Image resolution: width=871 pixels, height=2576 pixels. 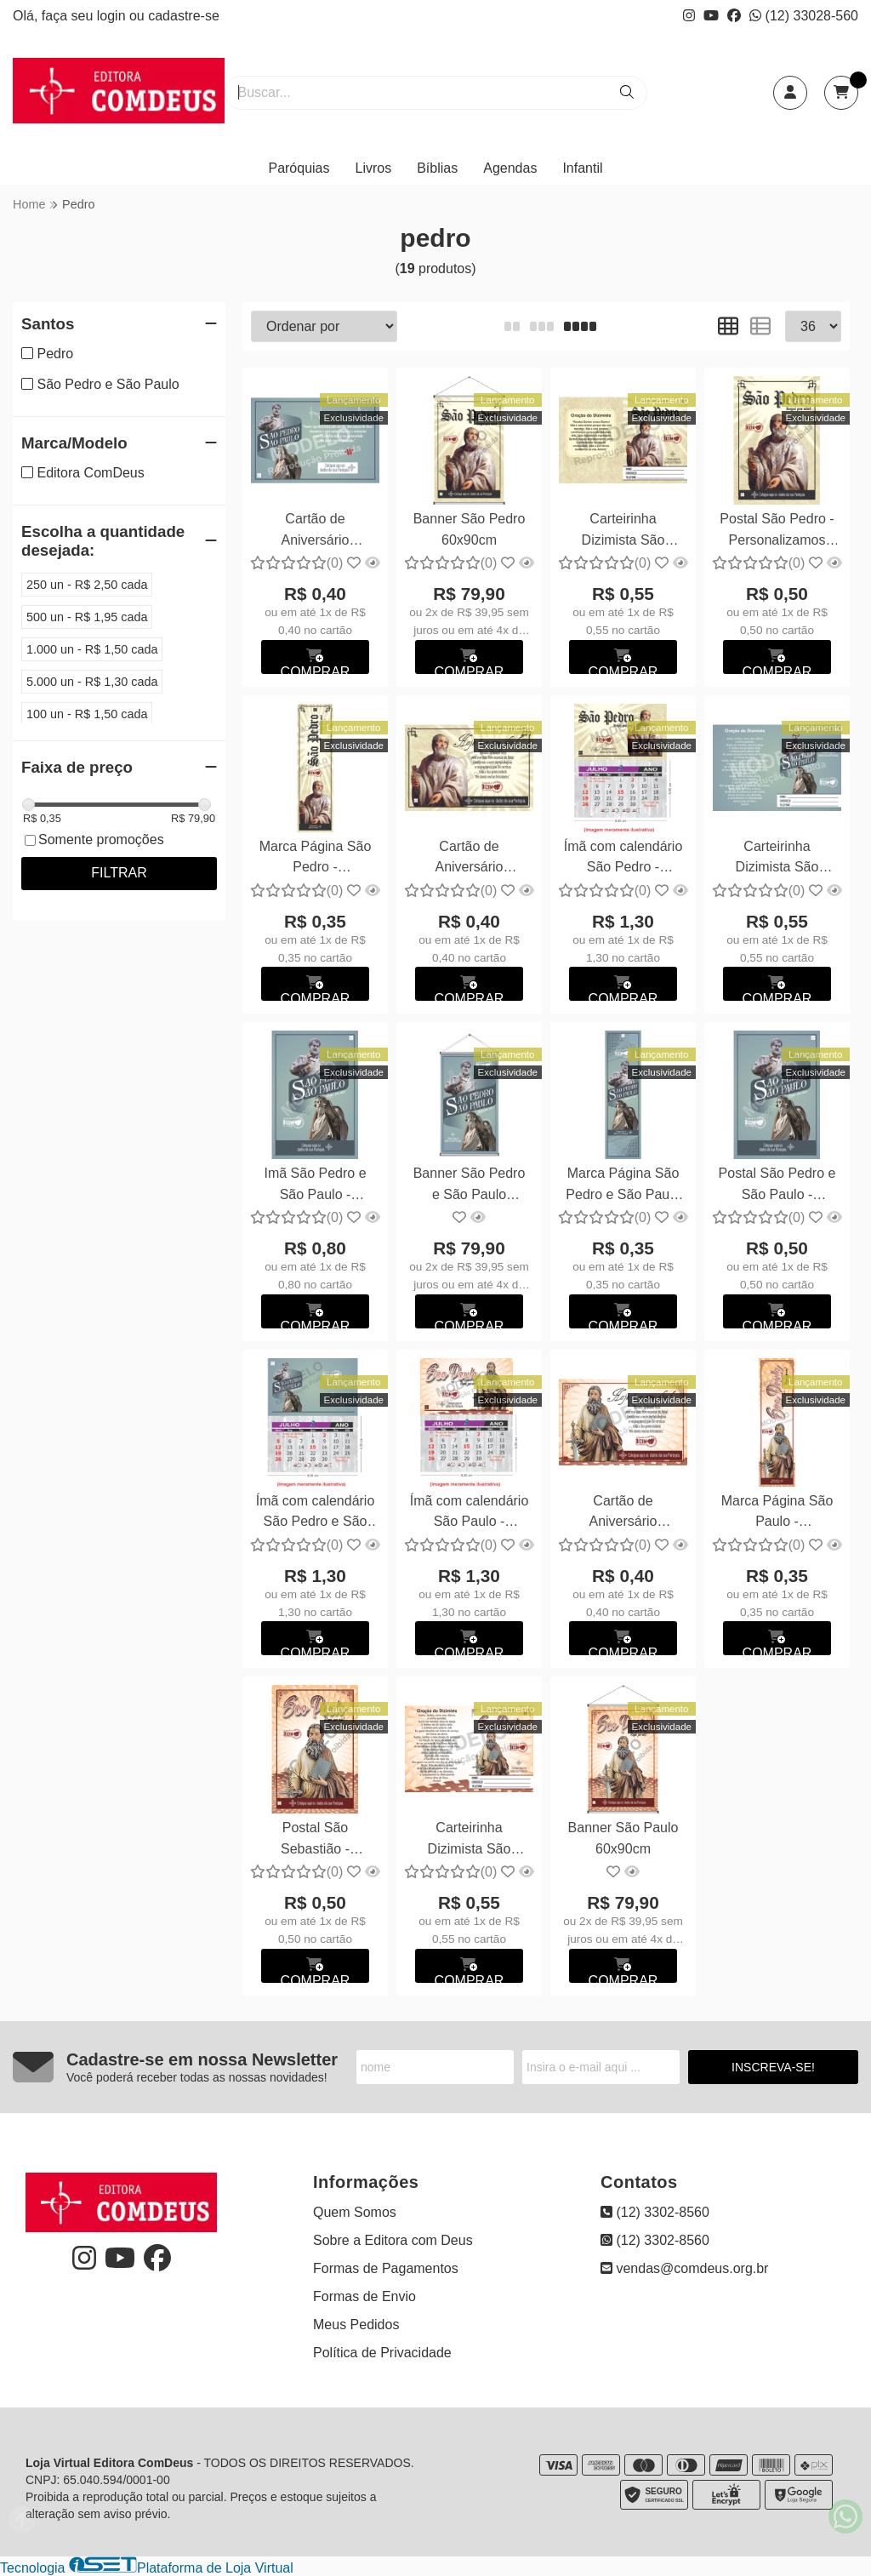 I want to click on Banner São Paulo 60x90cm, so click(x=623, y=1837).